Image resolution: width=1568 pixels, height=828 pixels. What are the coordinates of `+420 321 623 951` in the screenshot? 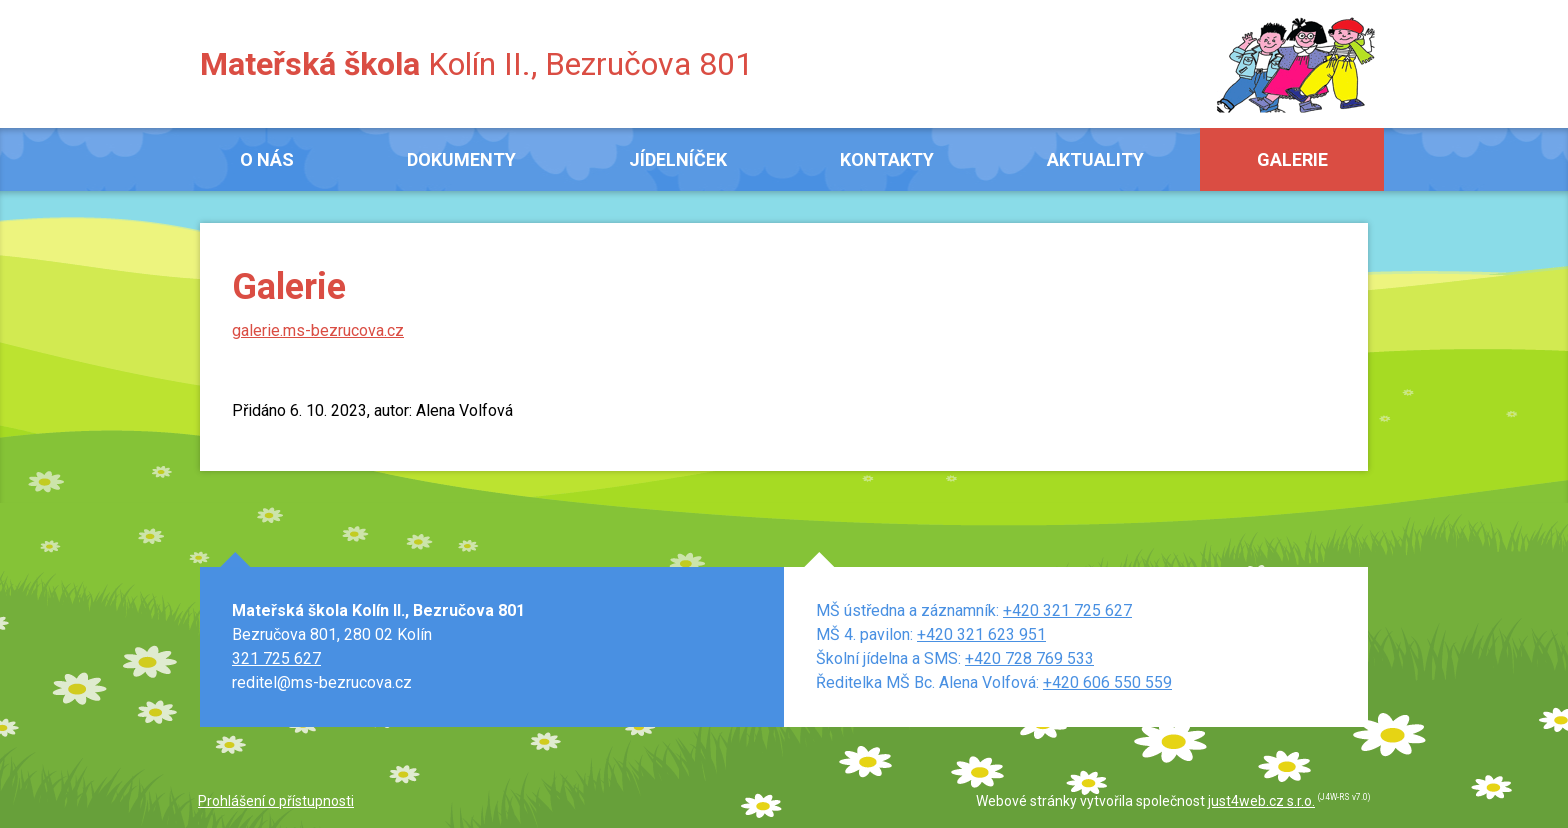 It's located at (981, 634).